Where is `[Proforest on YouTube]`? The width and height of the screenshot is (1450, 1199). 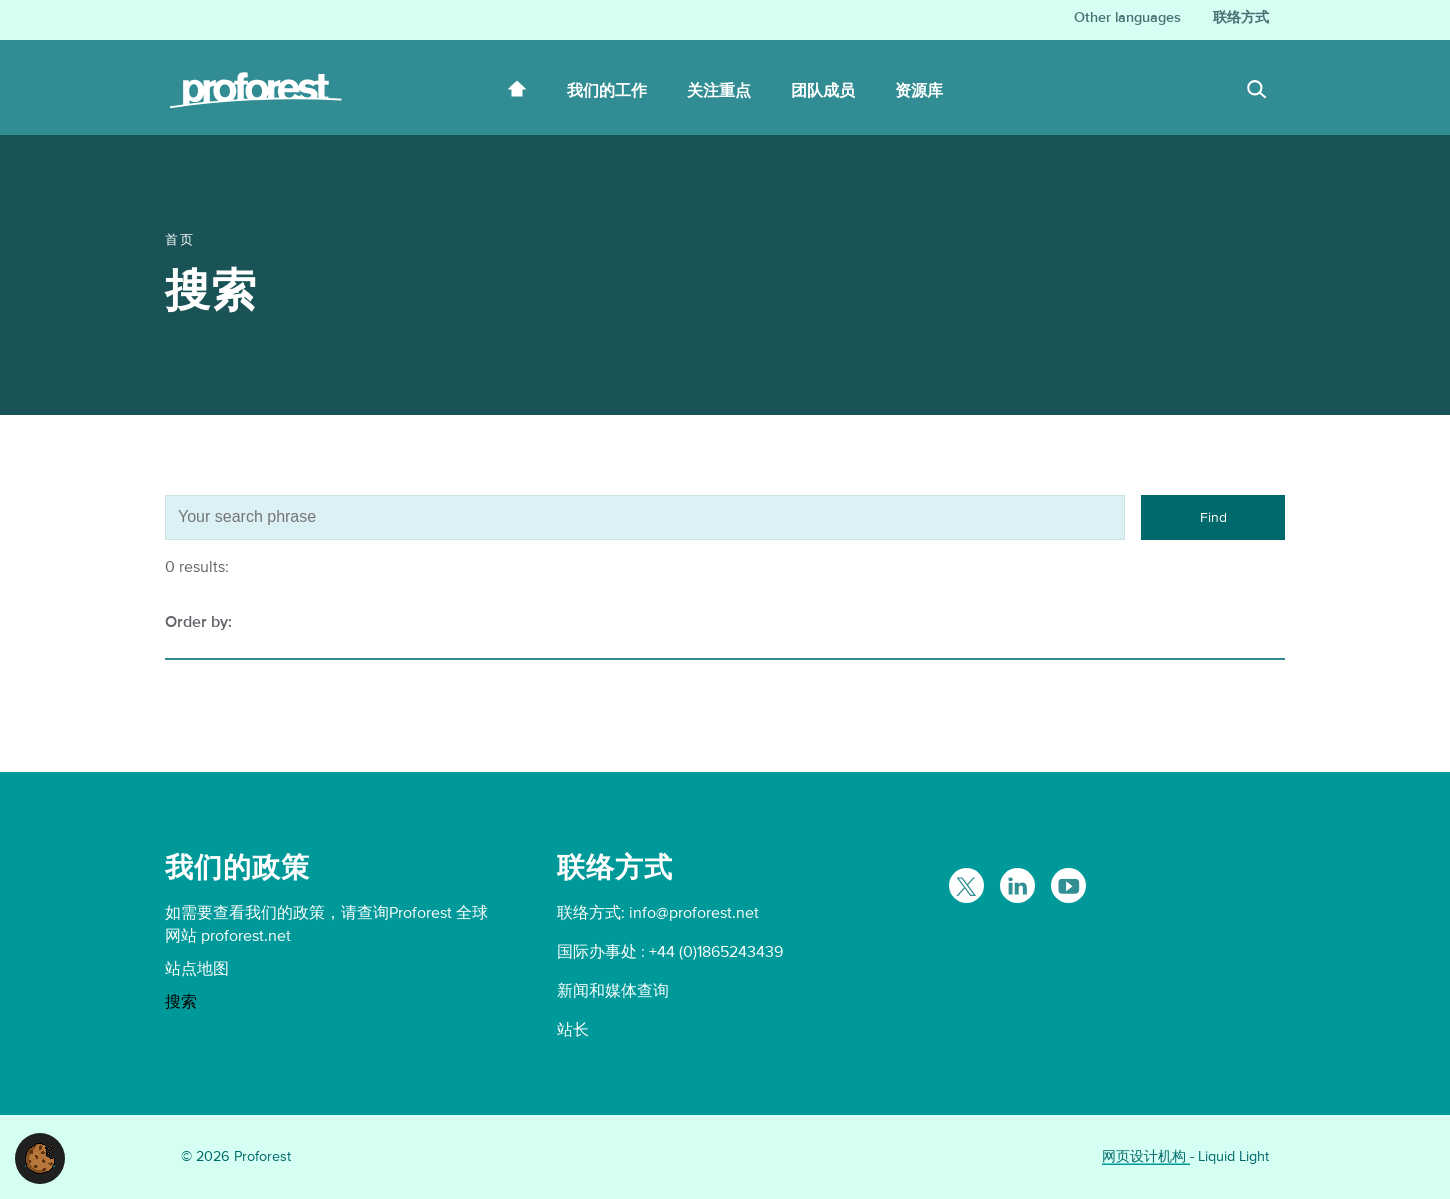 [Proforest on YouTube] is located at coordinates (1068, 885).